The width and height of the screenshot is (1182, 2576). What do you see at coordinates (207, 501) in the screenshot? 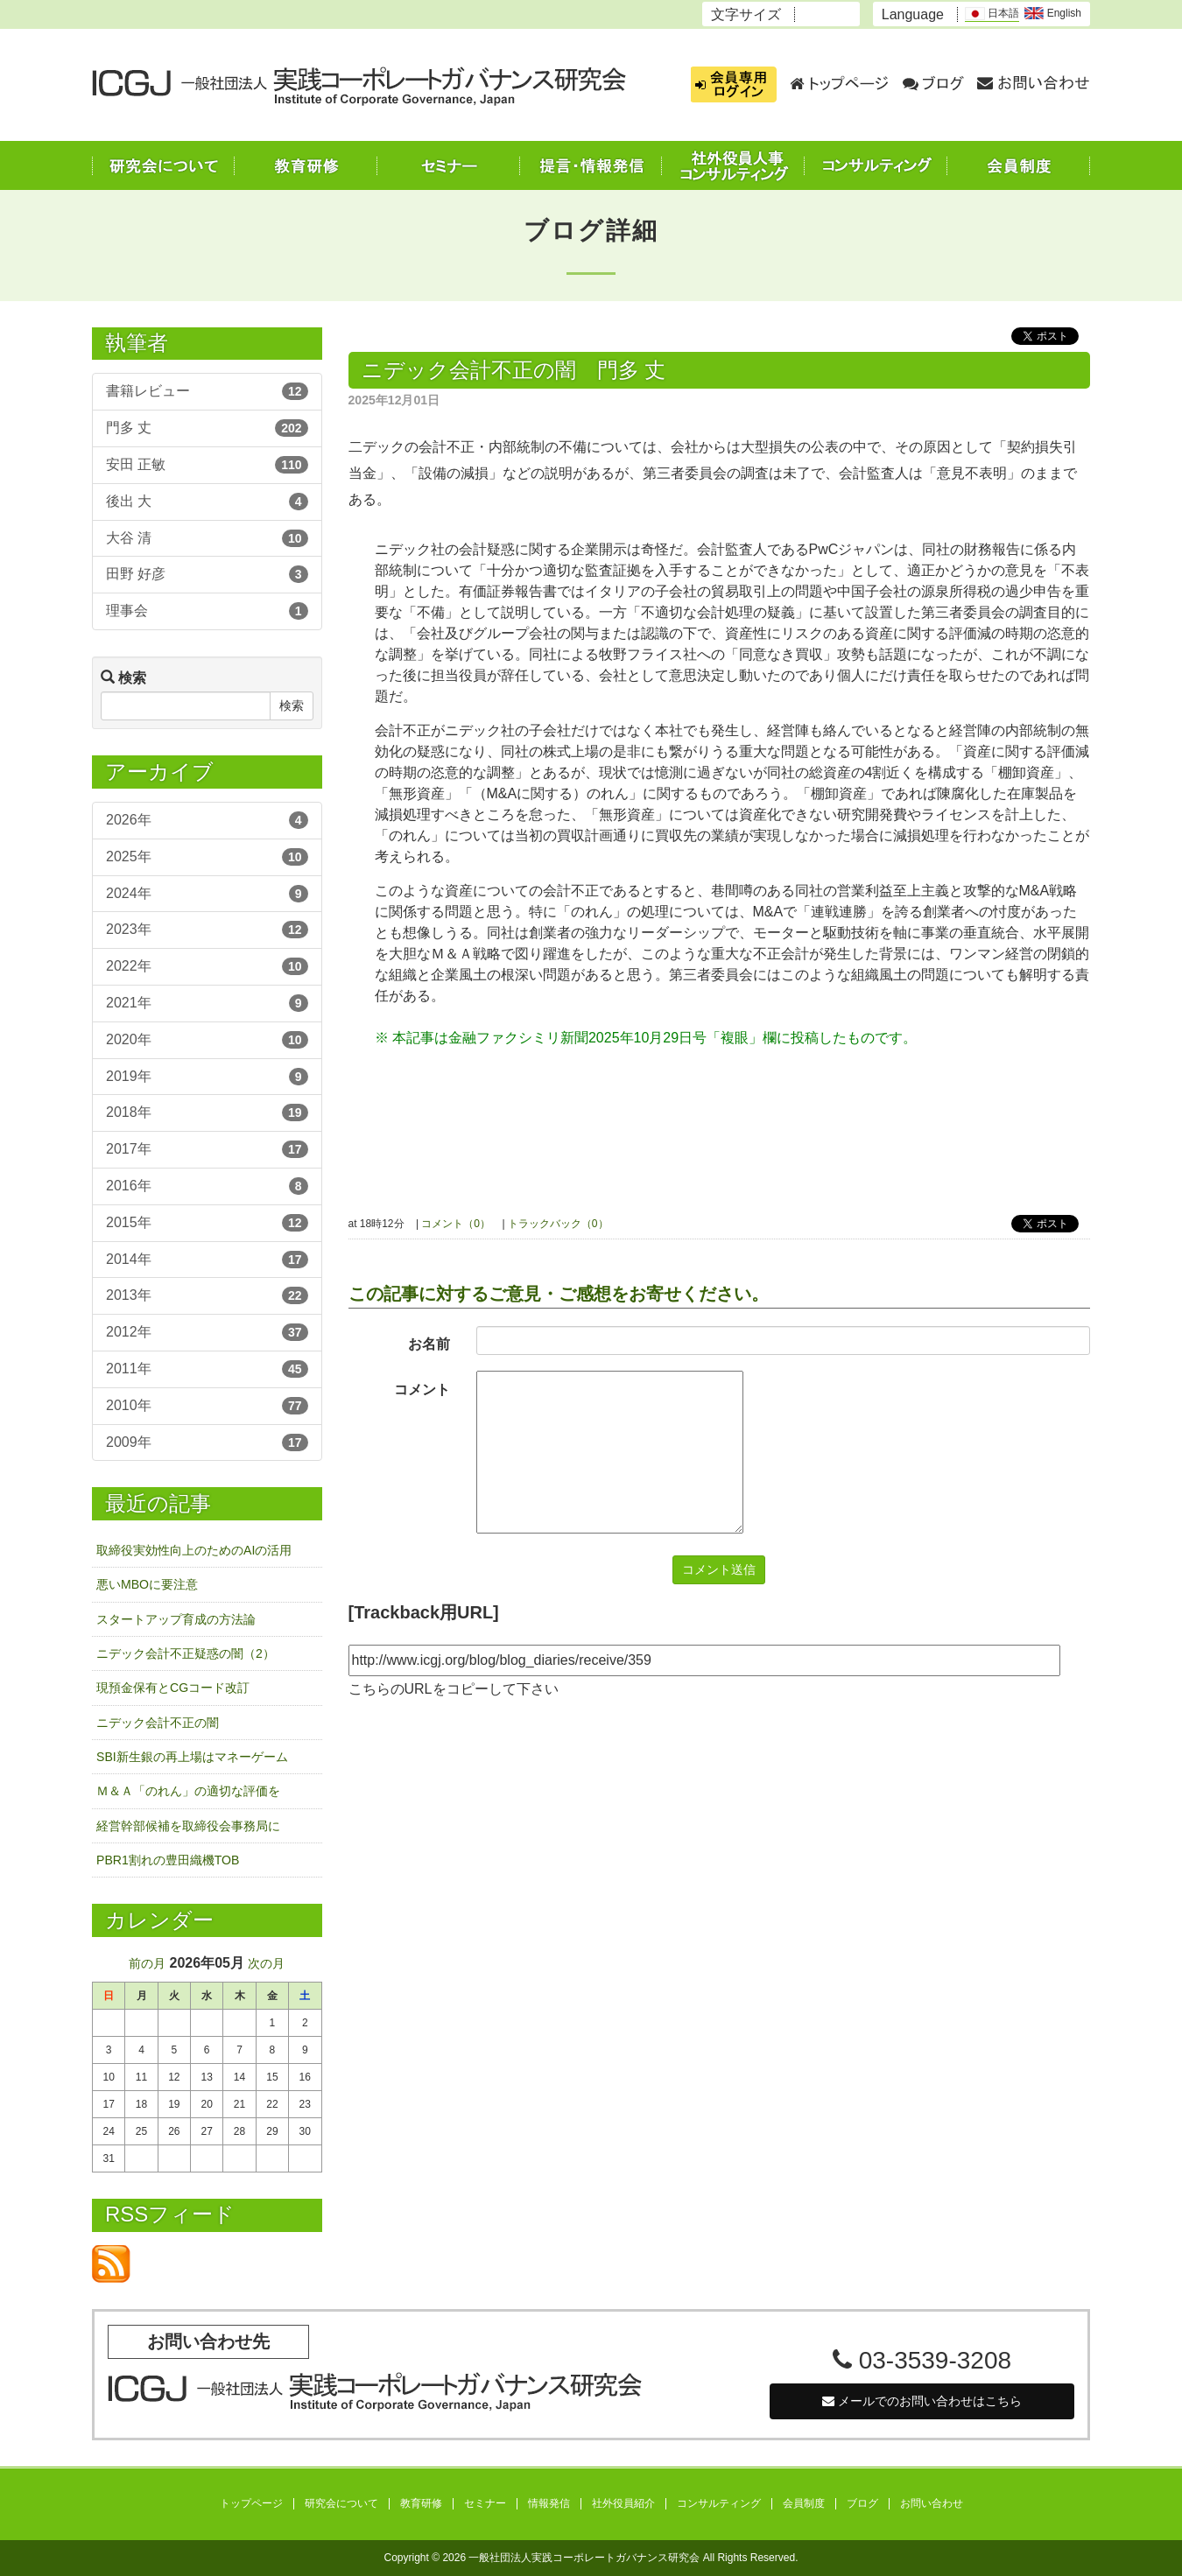
I see `後出 大` at bounding box center [207, 501].